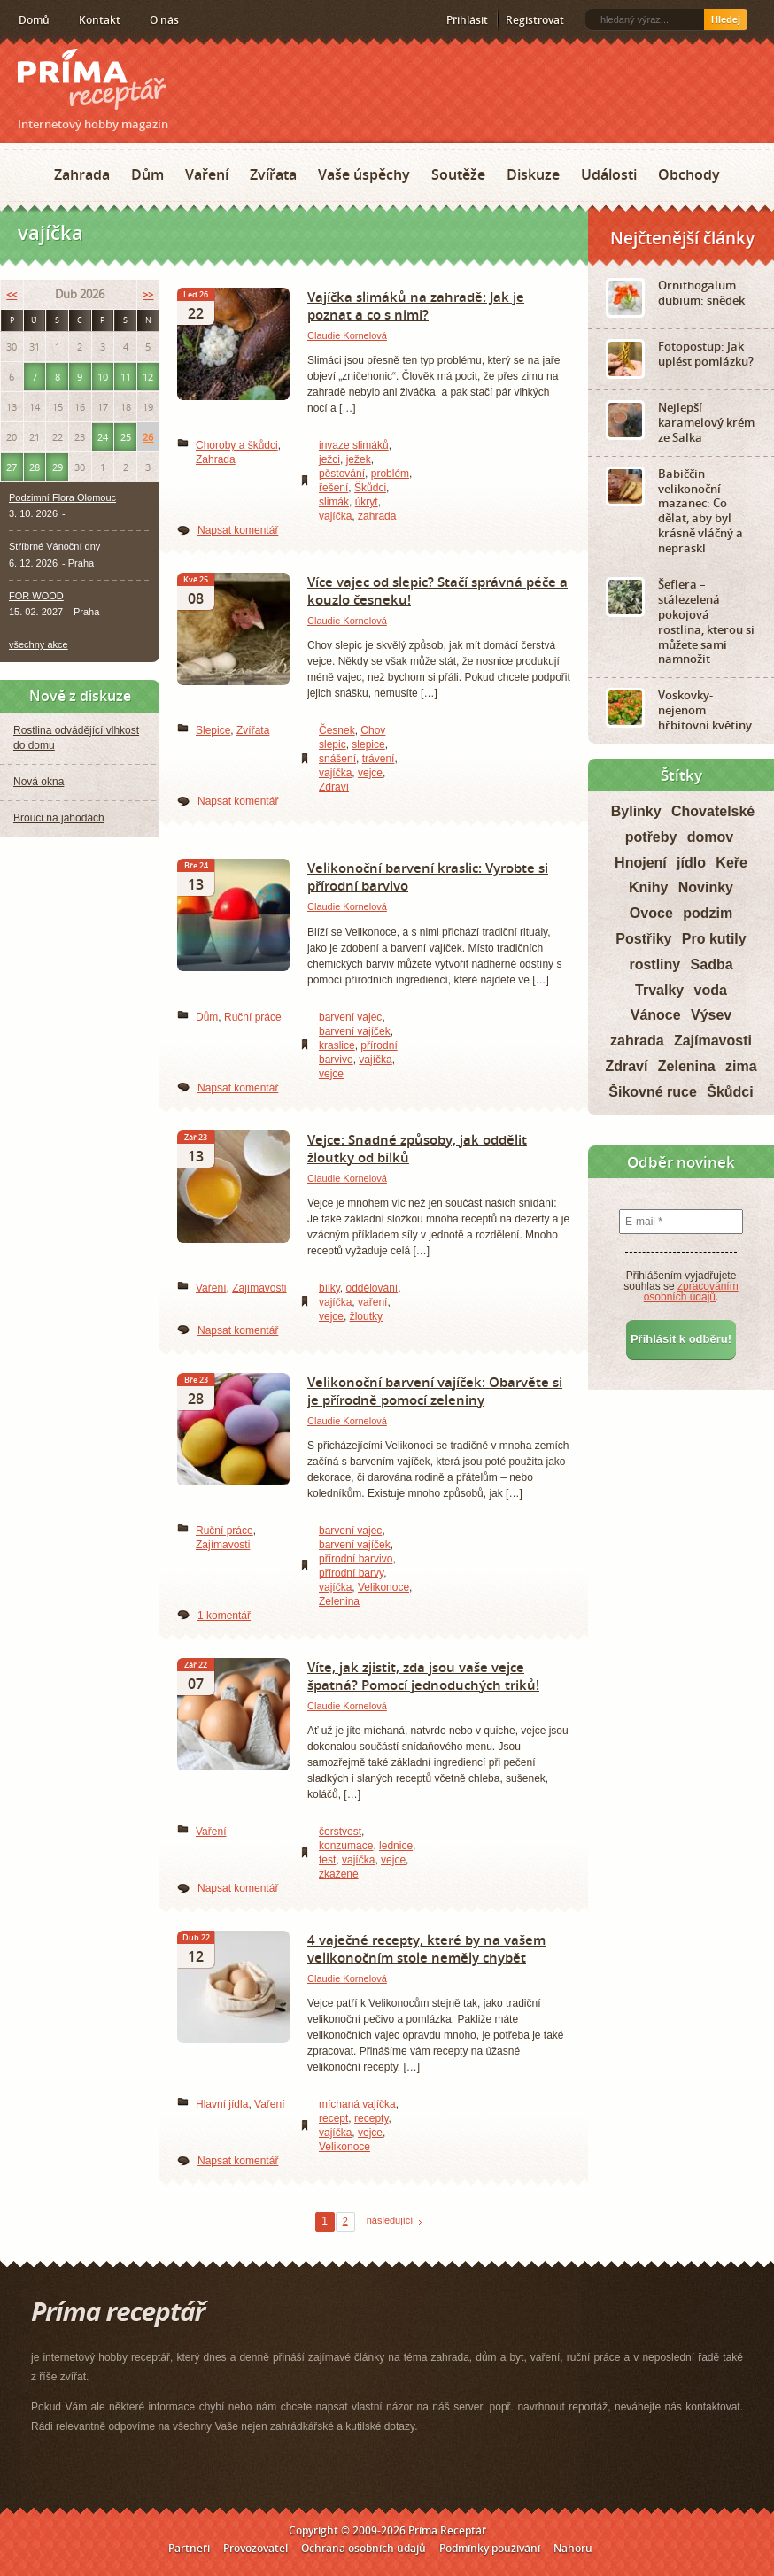 The image size is (774, 2576). What do you see at coordinates (92, 79) in the screenshot?
I see `Príma receptář` at bounding box center [92, 79].